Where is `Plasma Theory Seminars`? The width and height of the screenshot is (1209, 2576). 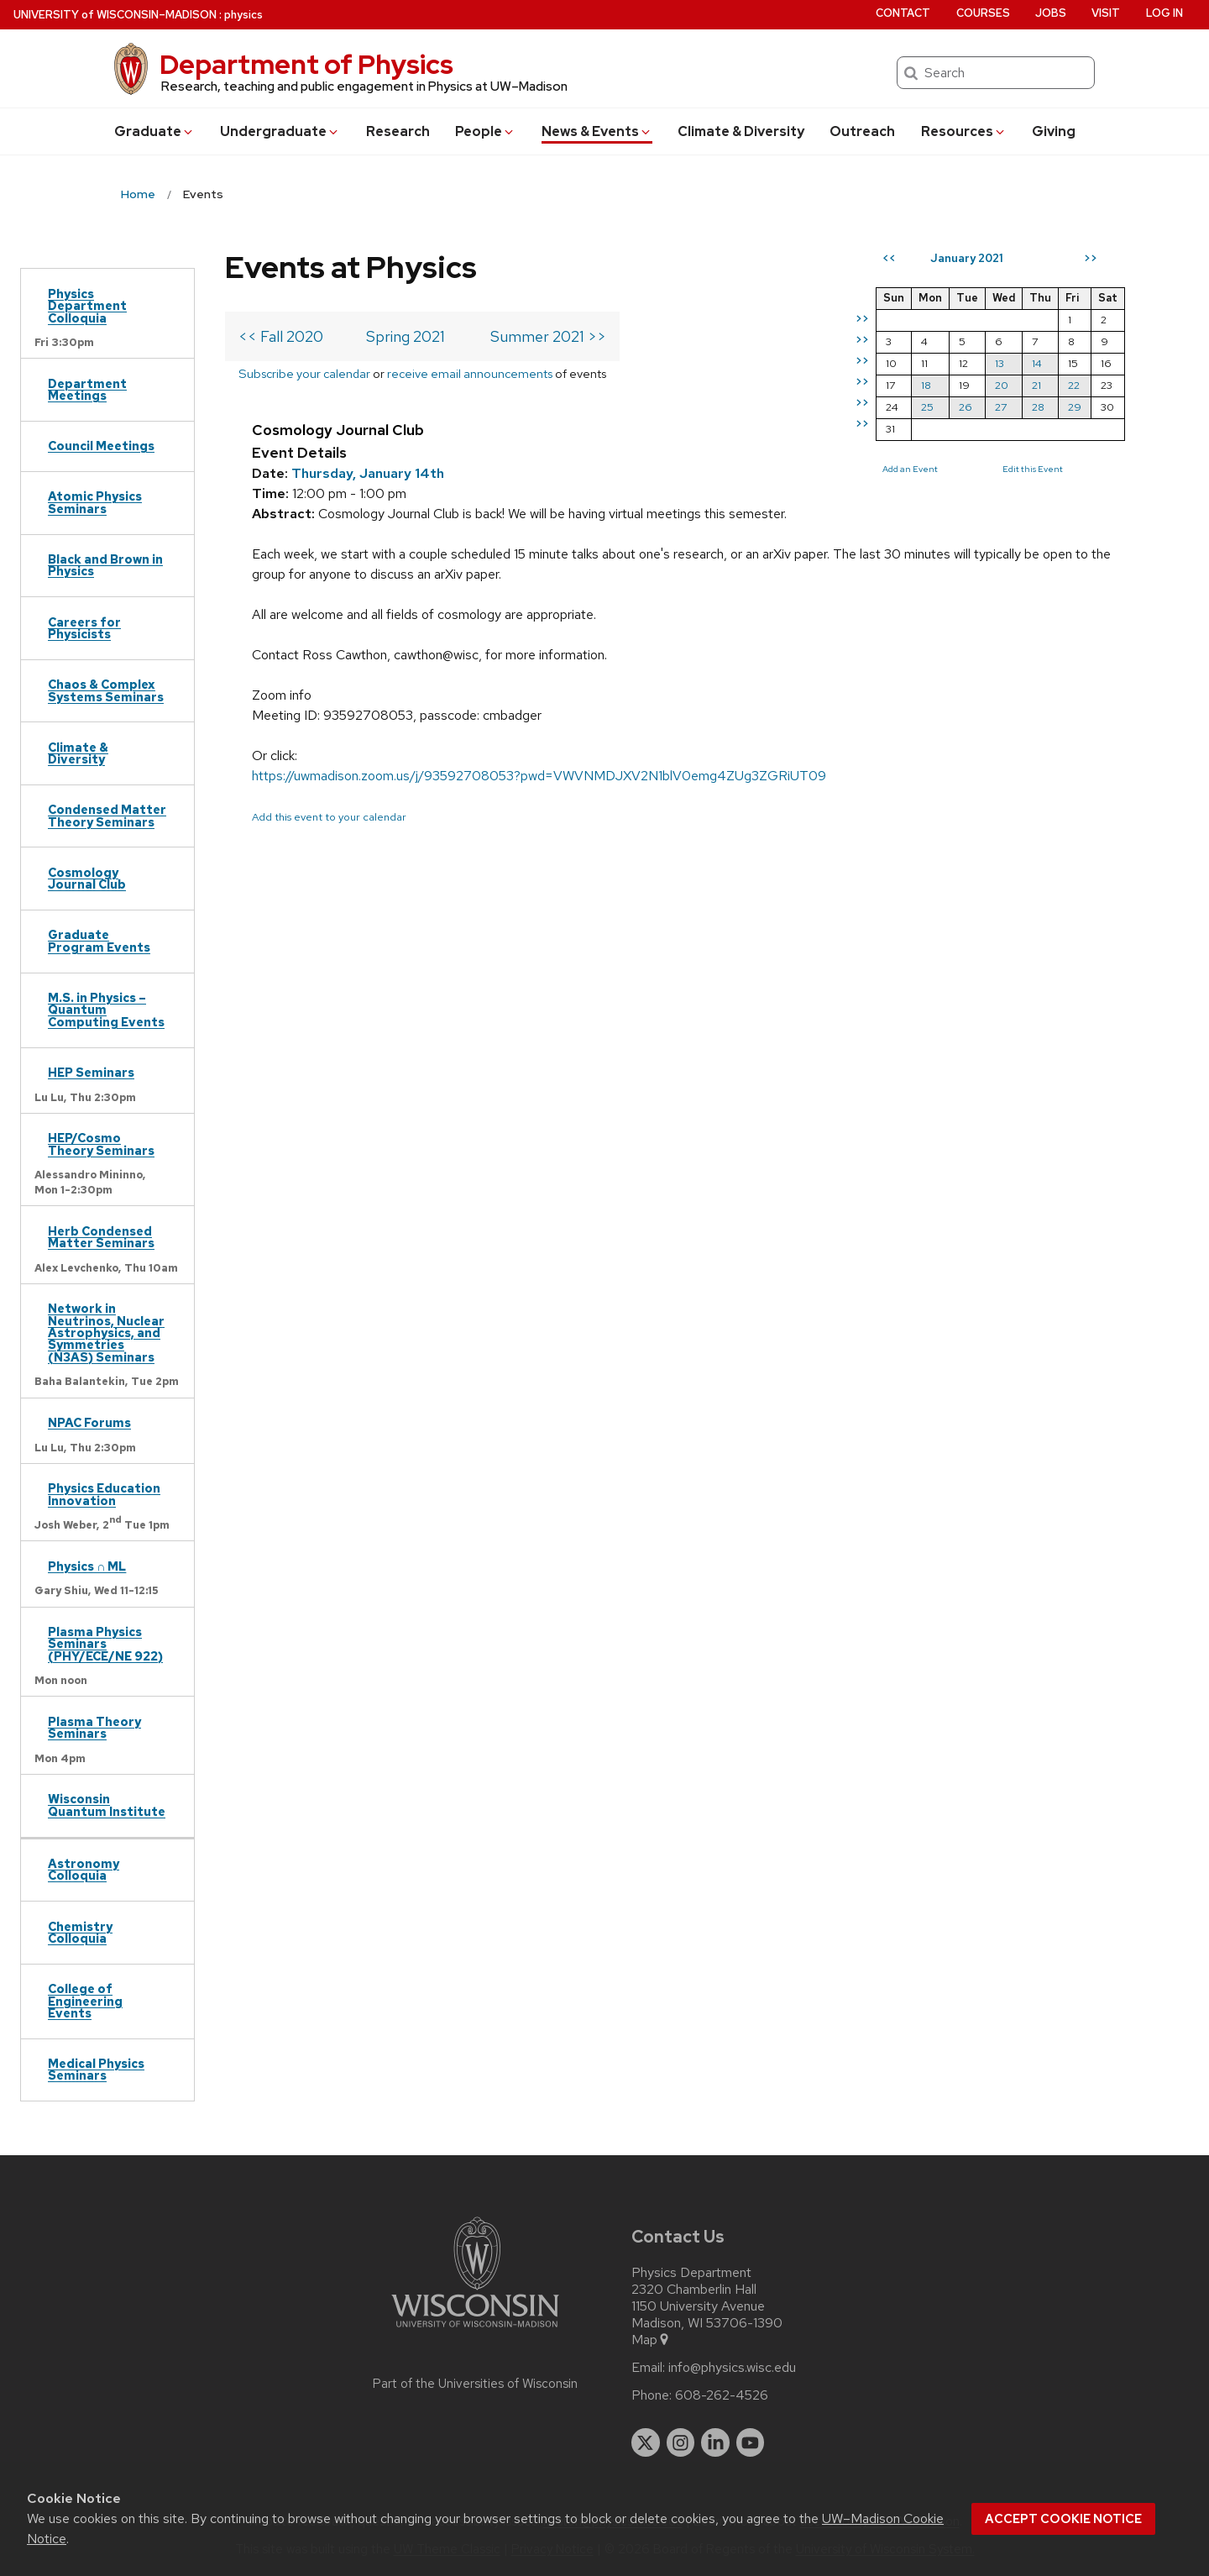
Plasma Theory Seminars is located at coordinates (94, 1727).